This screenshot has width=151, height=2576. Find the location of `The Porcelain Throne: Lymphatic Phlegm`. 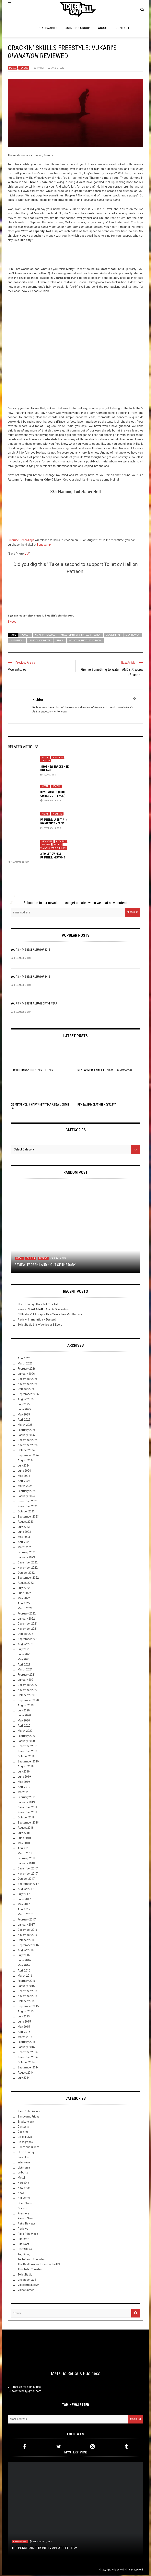

The Porcelain Throne: Lymphatic Phlegm is located at coordinates (44, 2548).